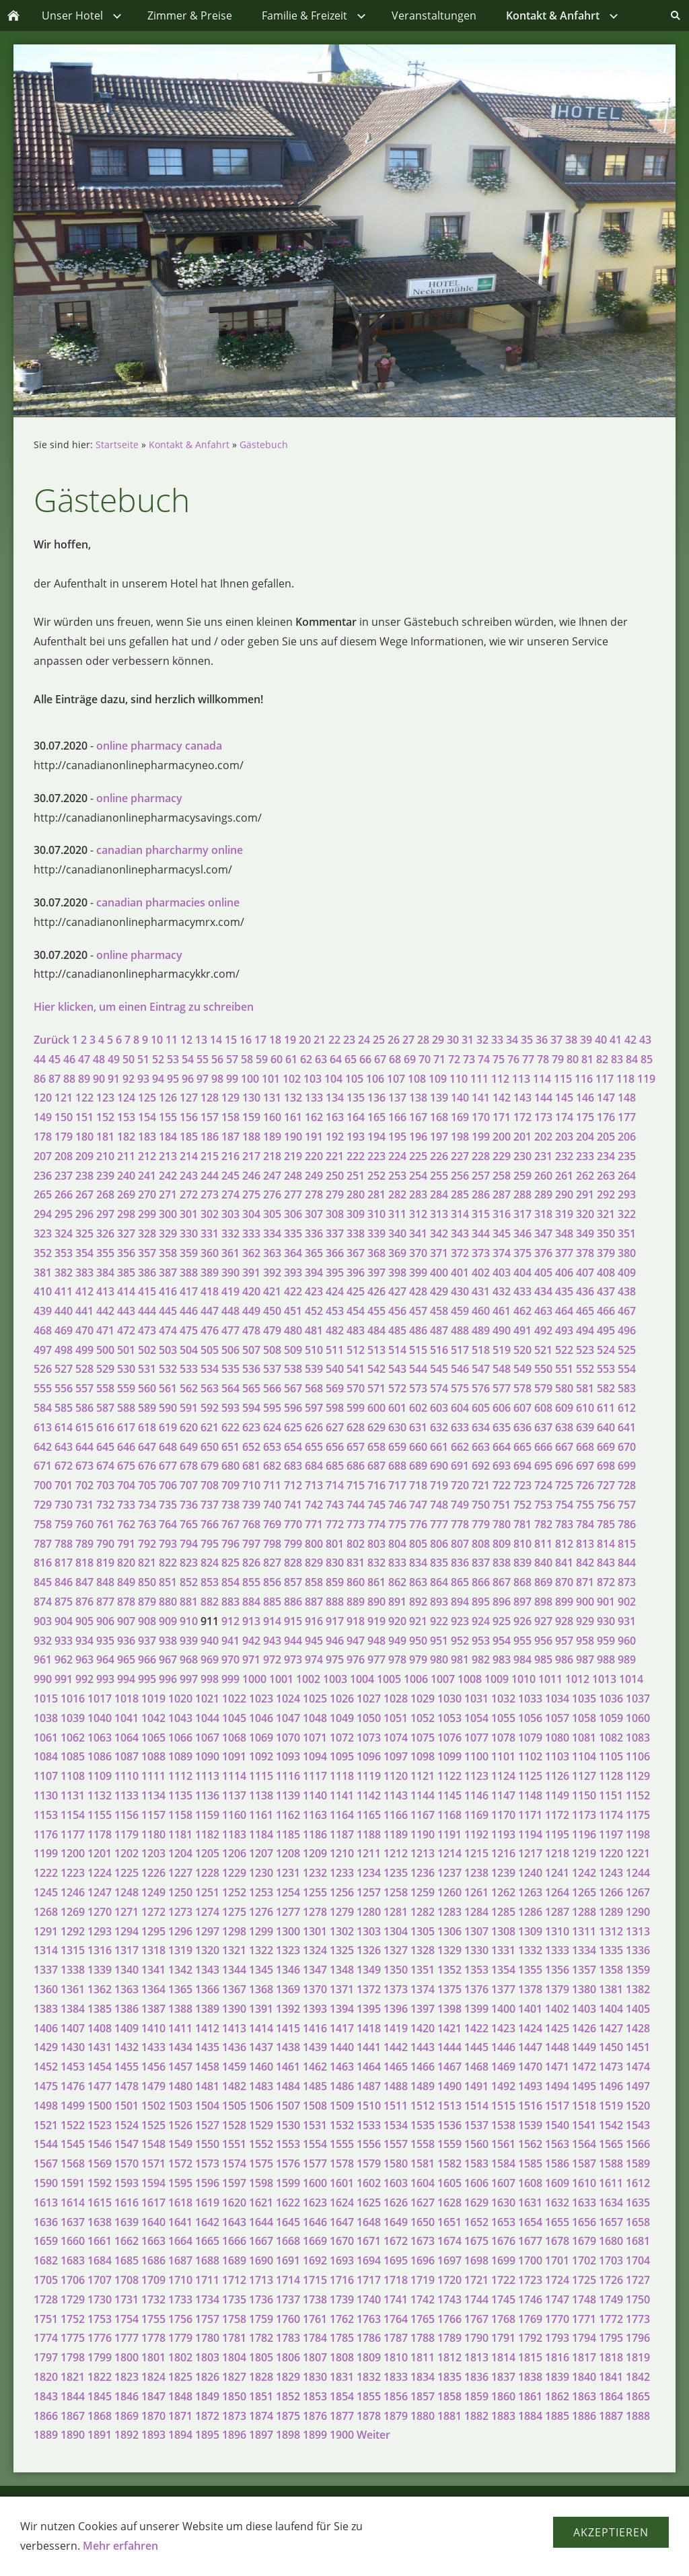 This screenshot has width=689, height=2576. Describe the element at coordinates (503, 2086) in the screenshot. I see `1492` at that location.